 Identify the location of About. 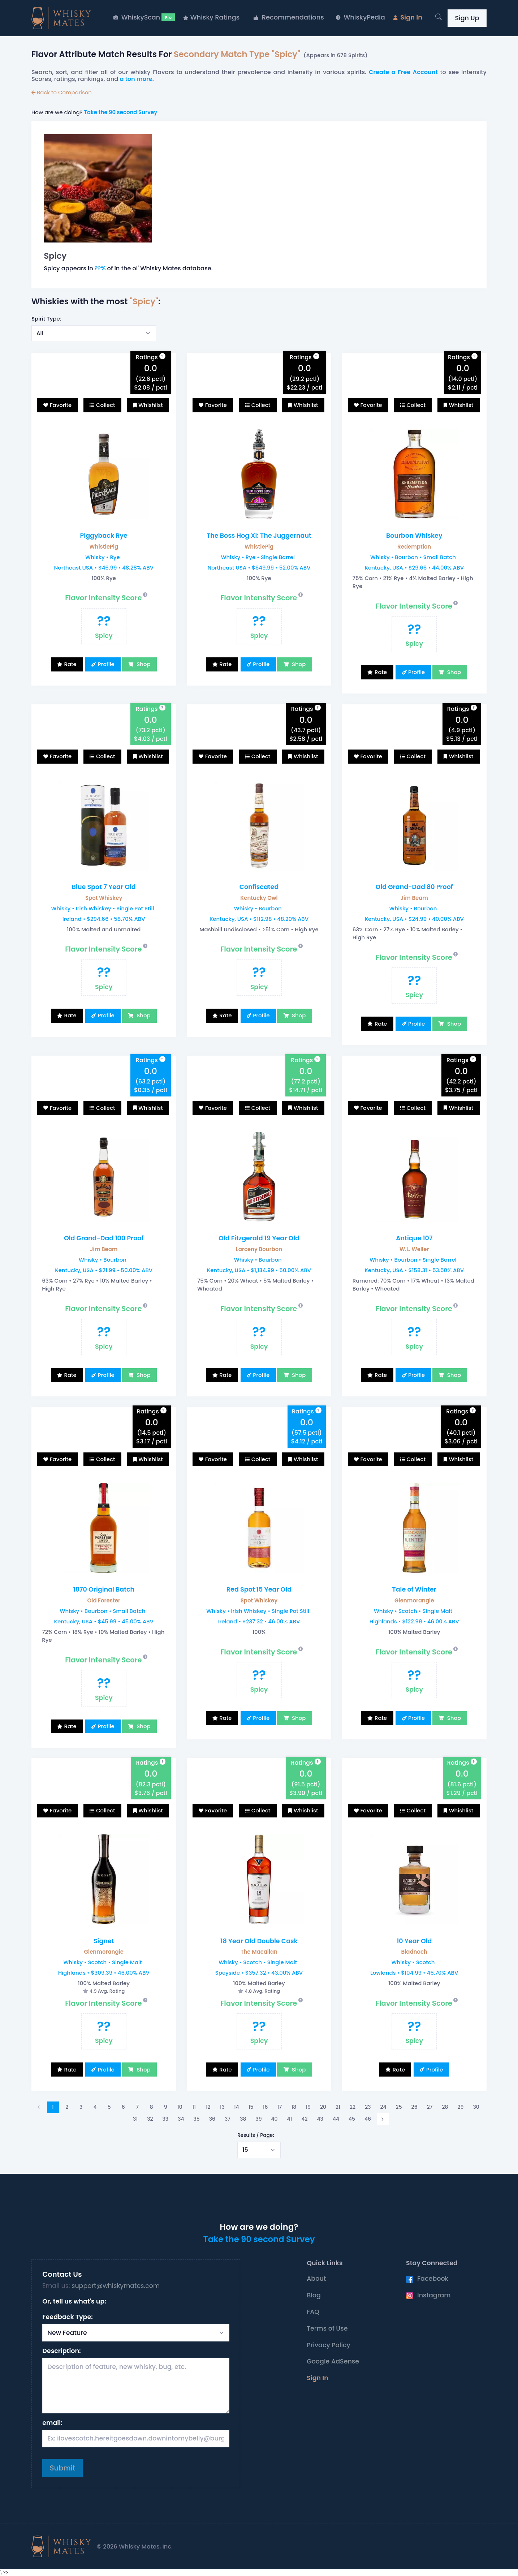
(316, 2278).